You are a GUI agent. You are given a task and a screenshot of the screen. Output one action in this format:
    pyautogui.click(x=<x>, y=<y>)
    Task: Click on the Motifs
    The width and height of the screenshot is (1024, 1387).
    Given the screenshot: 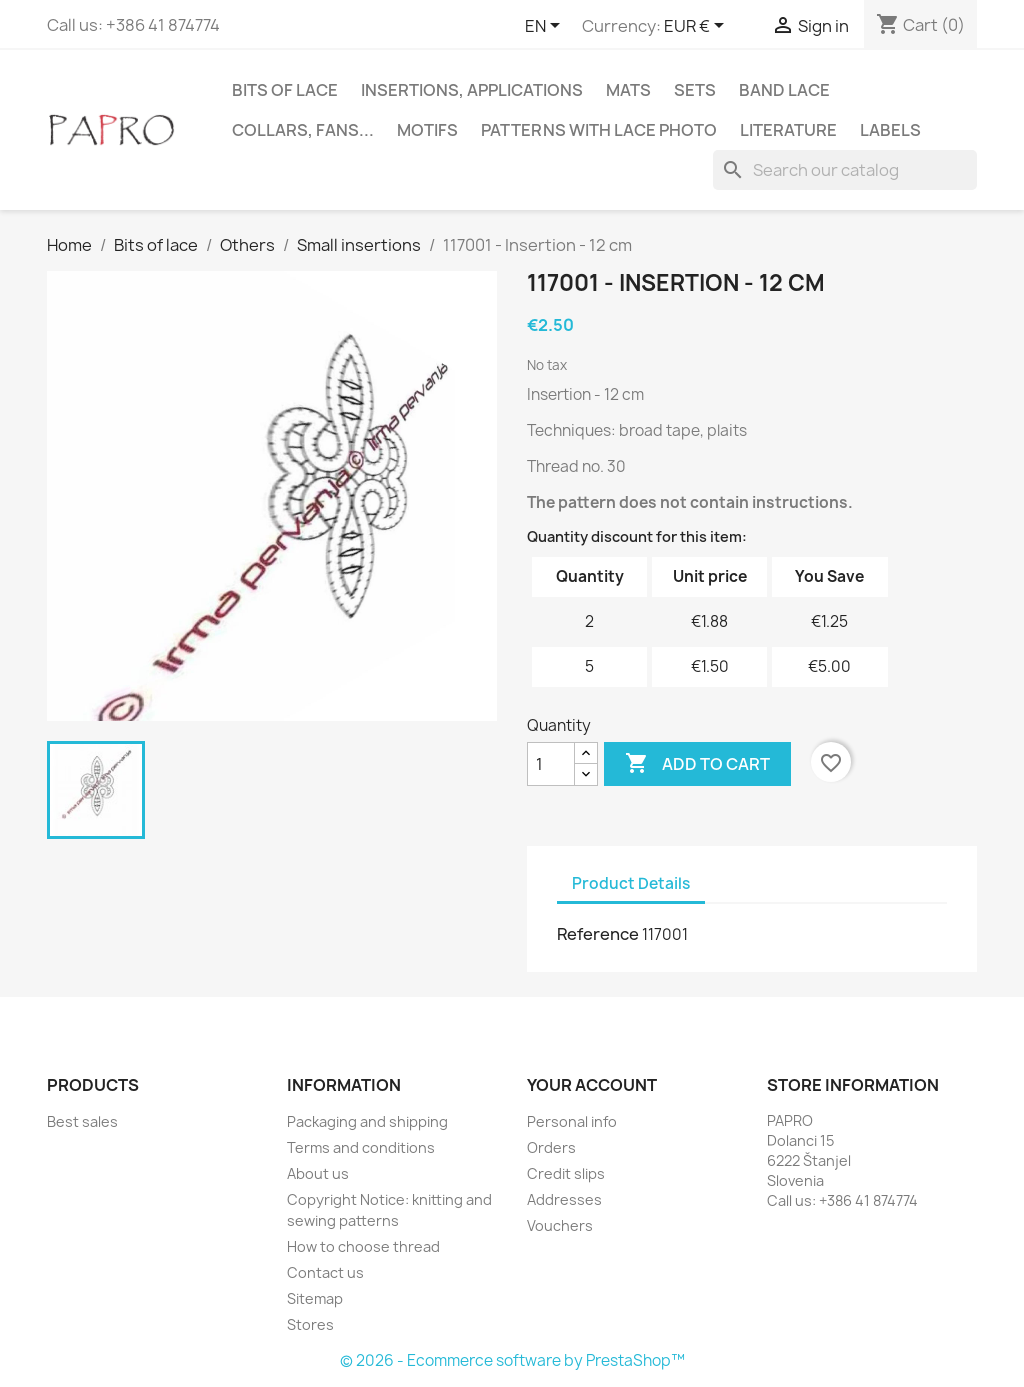 What is the action you would take?
    pyautogui.click(x=427, y=130)
    